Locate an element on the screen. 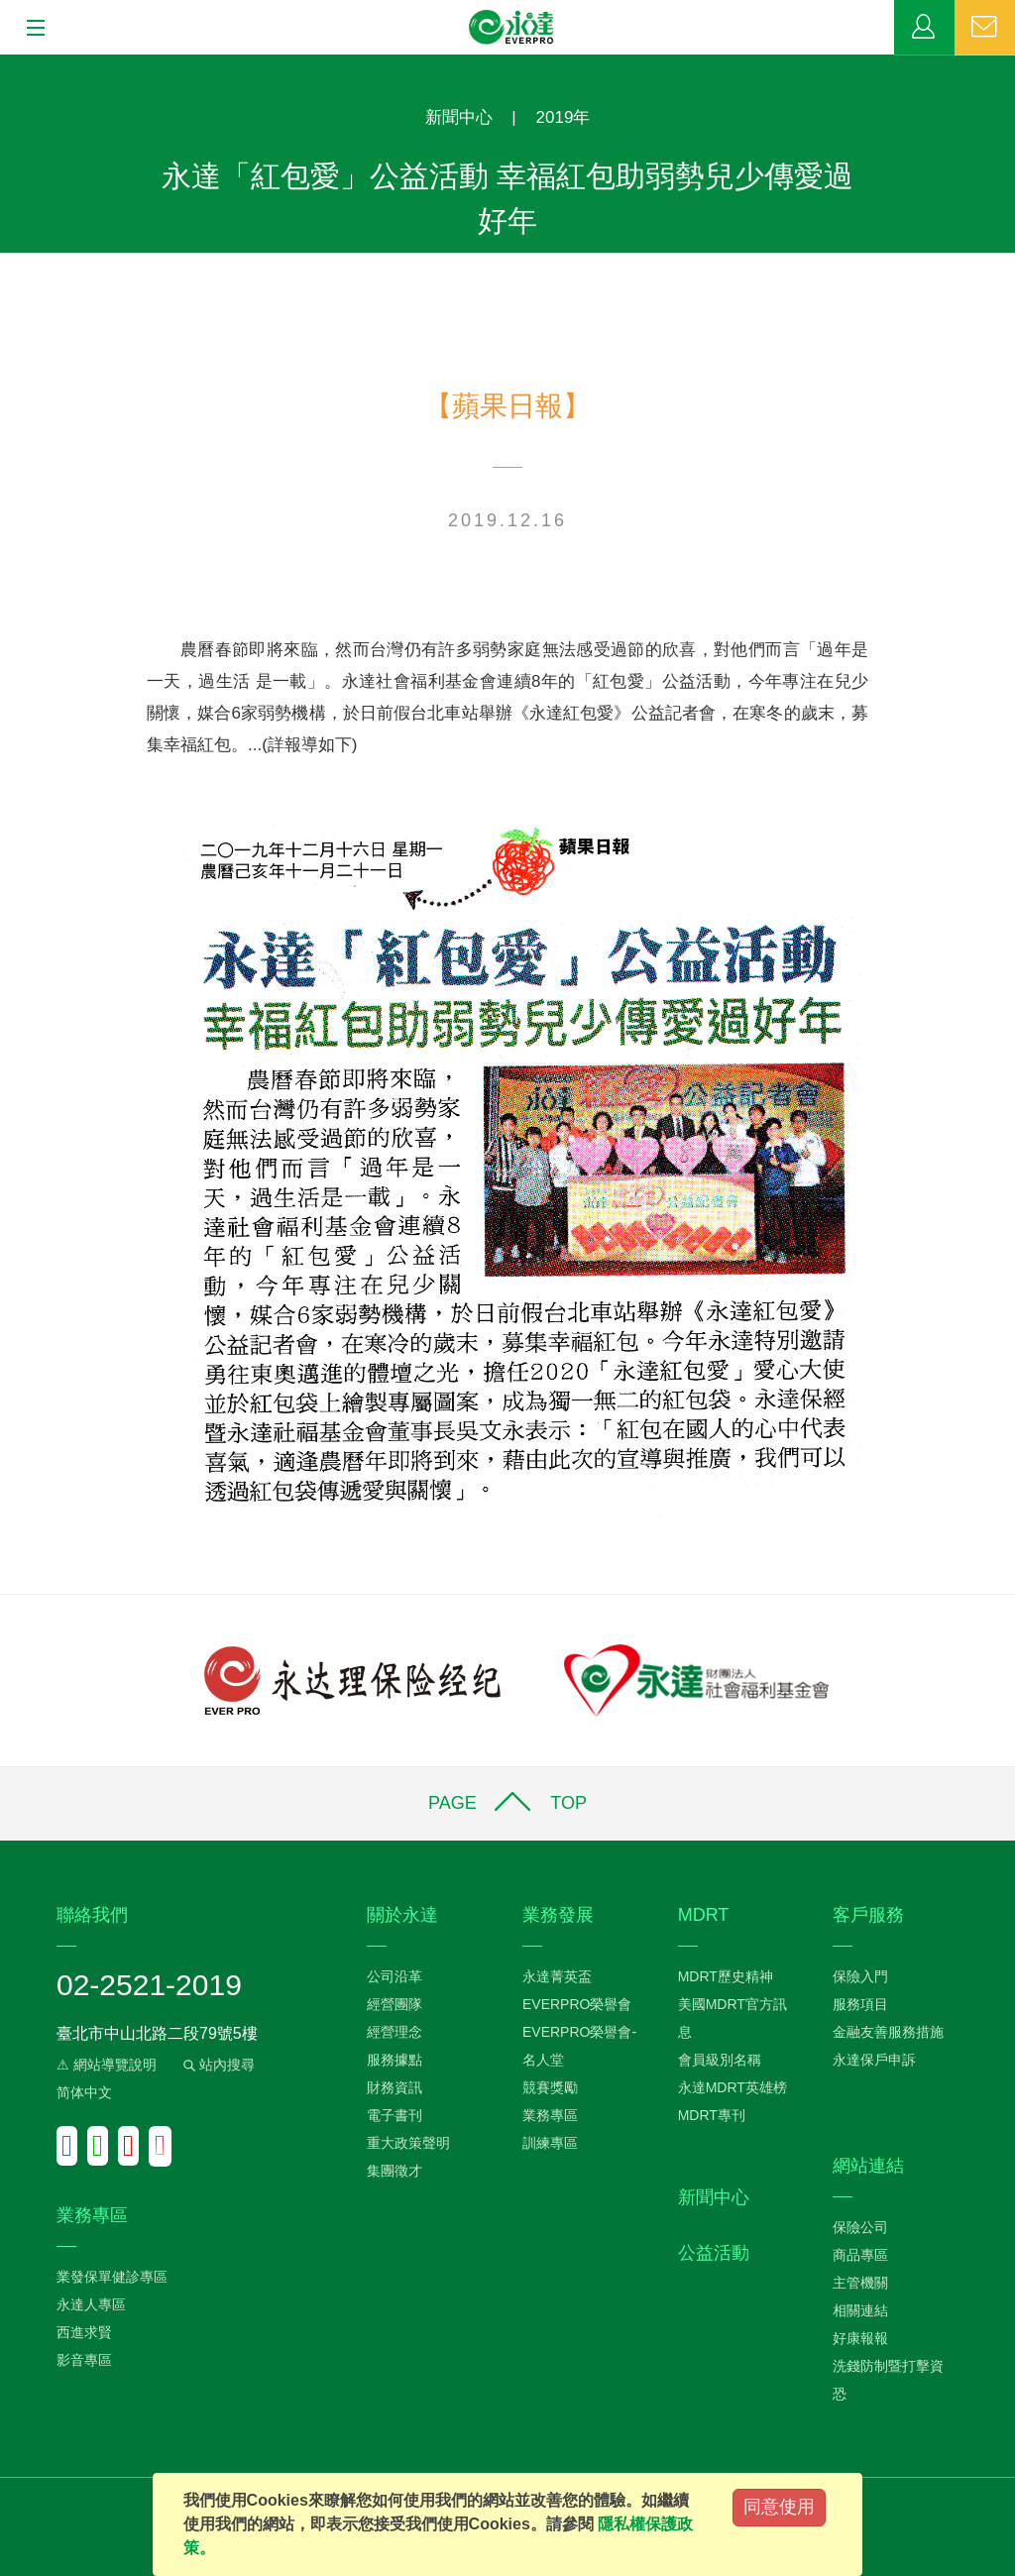  ⚠ 網站導覽說明 is located at coordinates (106, 2064).